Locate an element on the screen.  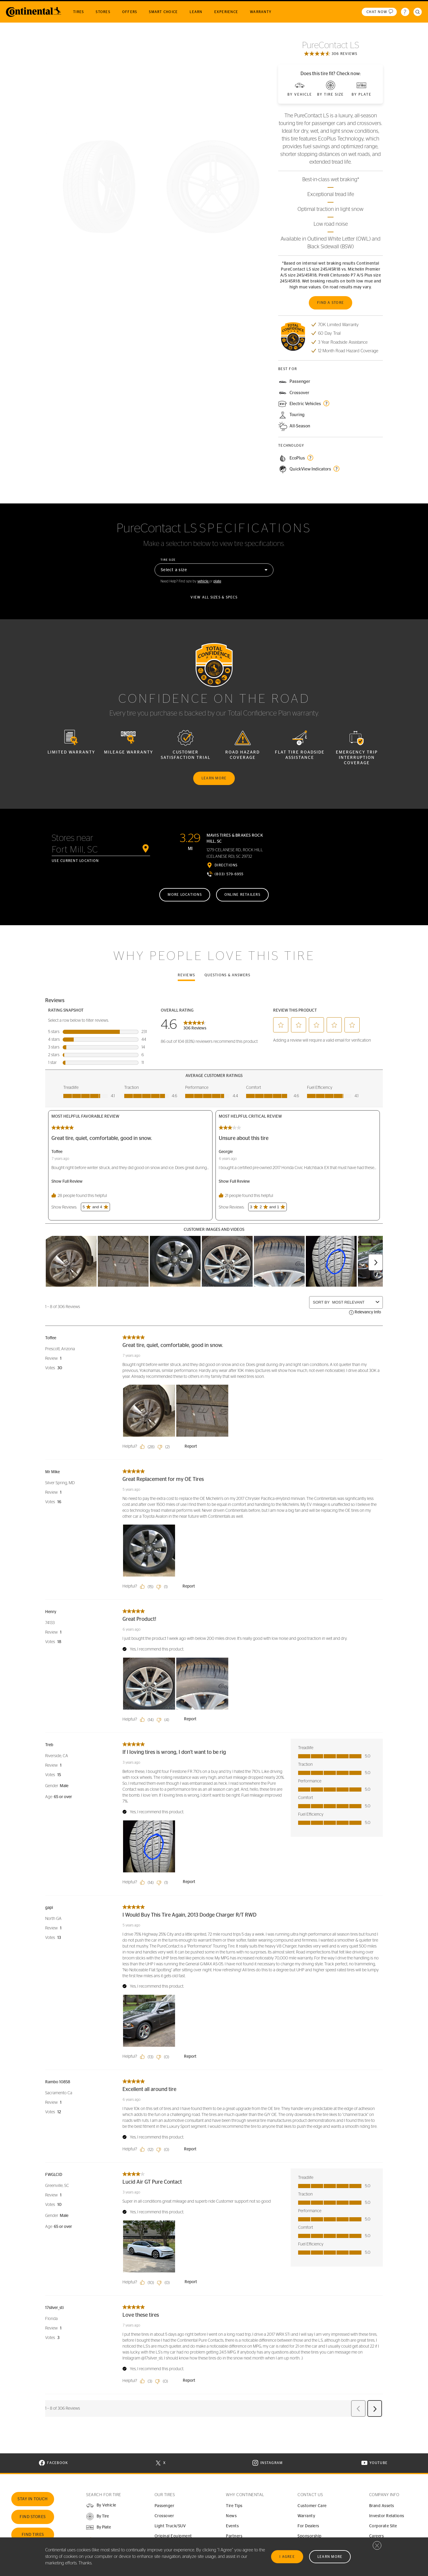
Customer Care is located at coordinates (312, 2506).